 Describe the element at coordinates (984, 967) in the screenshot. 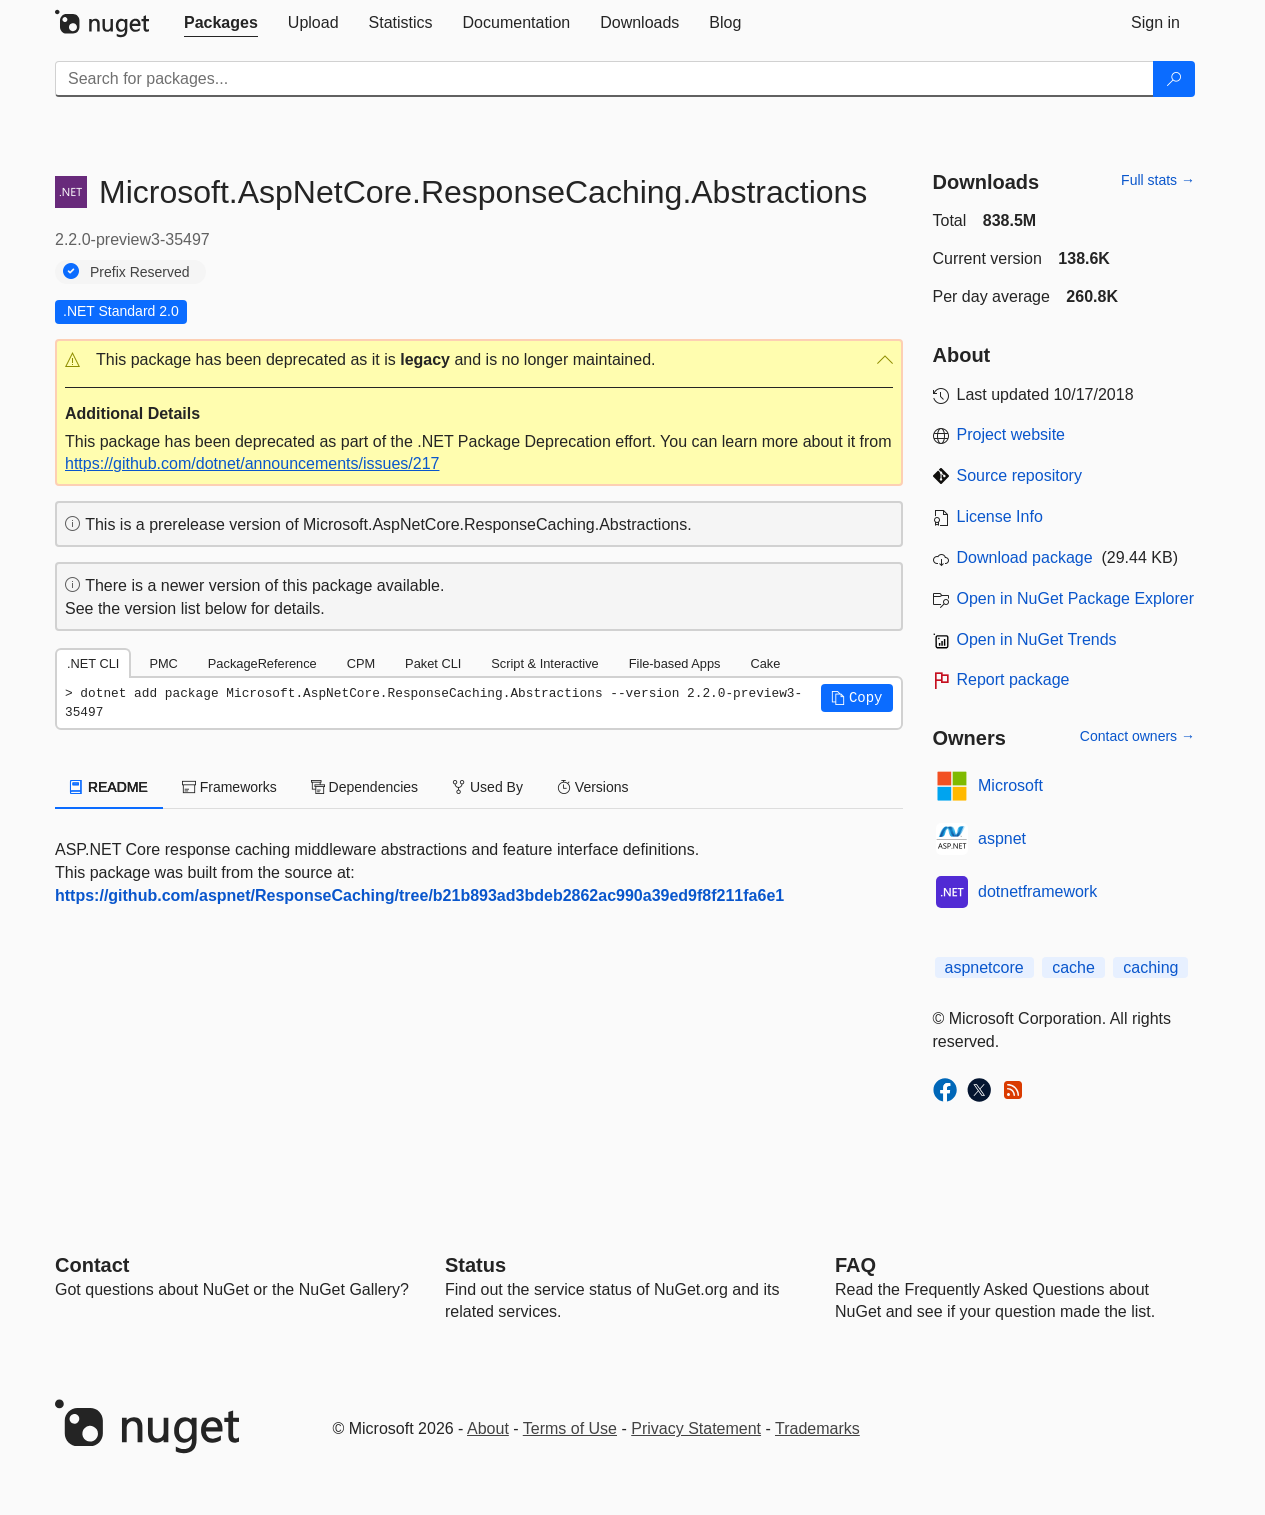

I see `aspnetcore` at that location.